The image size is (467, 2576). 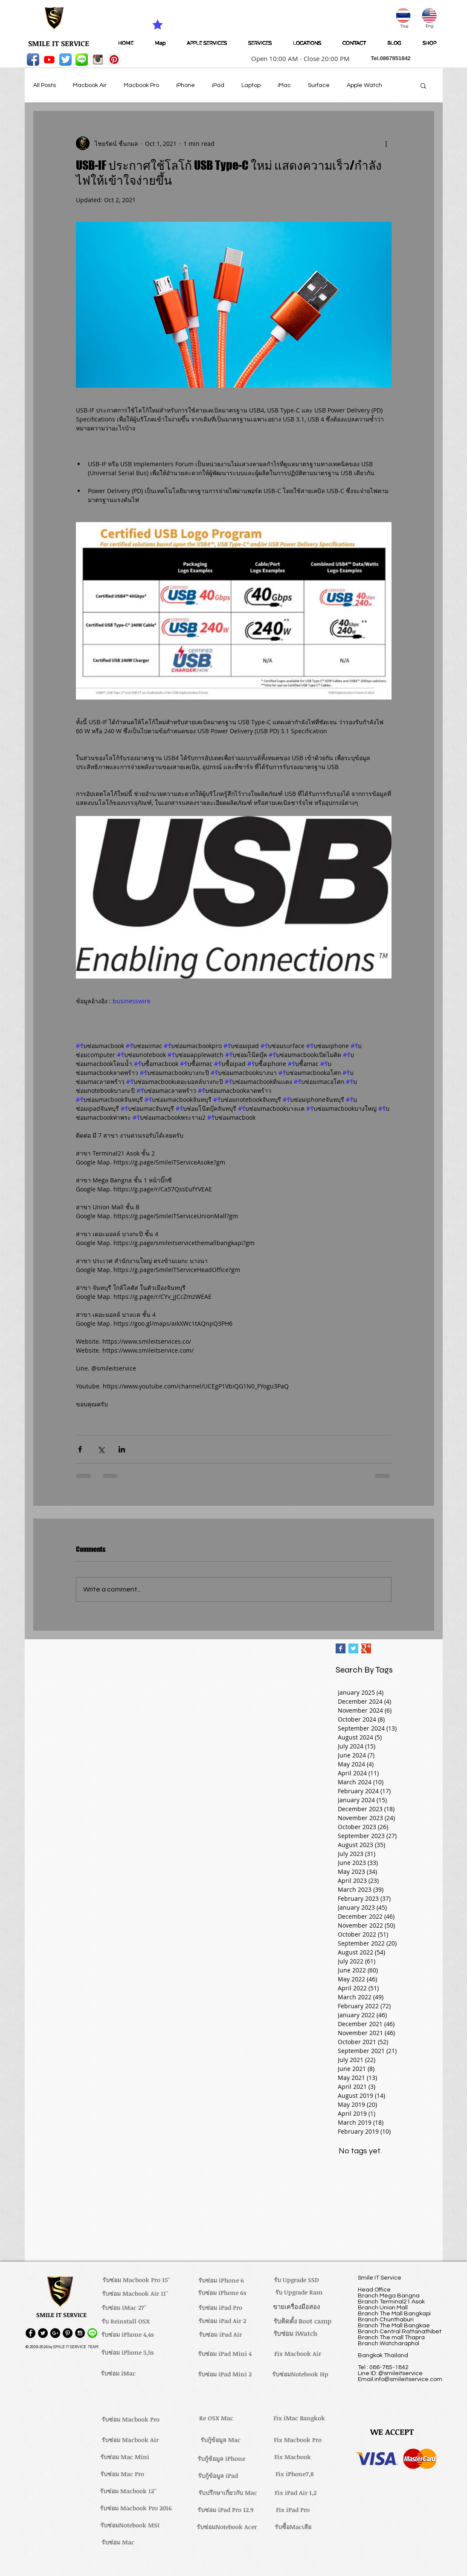 What do you see at coordinates (114, 59) in the screenshot?
I see `[Pinterest Social Icon]` at bounding box center [114, 59].